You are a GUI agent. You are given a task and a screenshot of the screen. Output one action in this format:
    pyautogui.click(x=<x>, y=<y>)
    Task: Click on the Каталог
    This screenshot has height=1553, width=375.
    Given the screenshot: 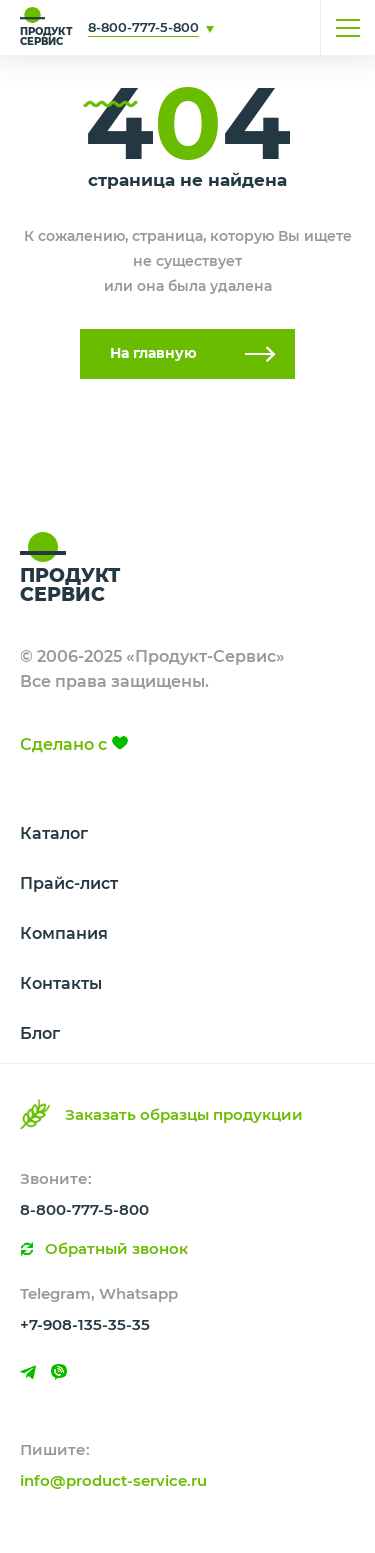 What is the action you would take?
    pyautogui.click(x=54, y=833)
    